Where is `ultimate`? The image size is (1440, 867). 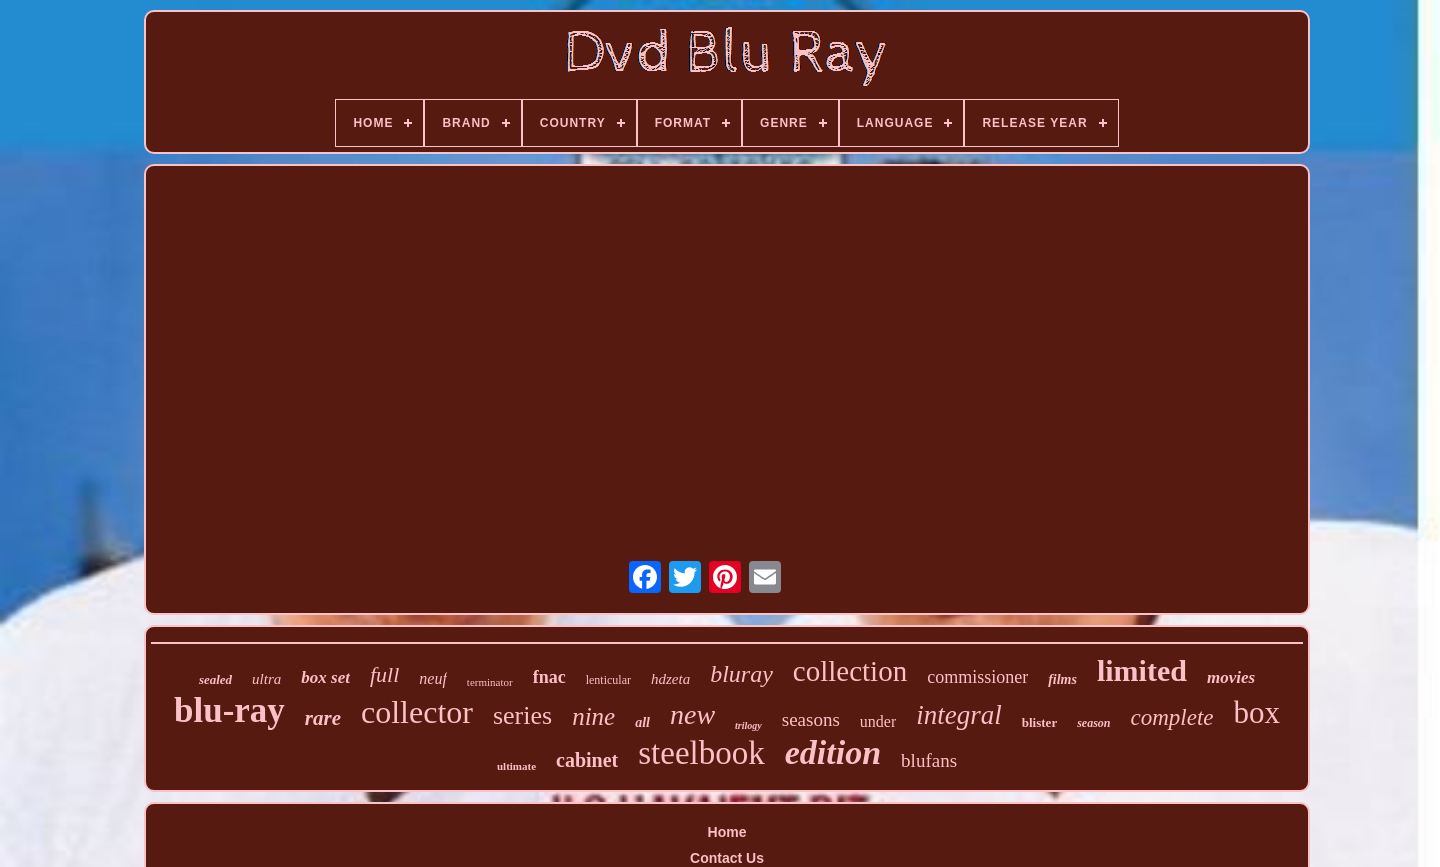
ultimate is located at coordinates (516, 766).